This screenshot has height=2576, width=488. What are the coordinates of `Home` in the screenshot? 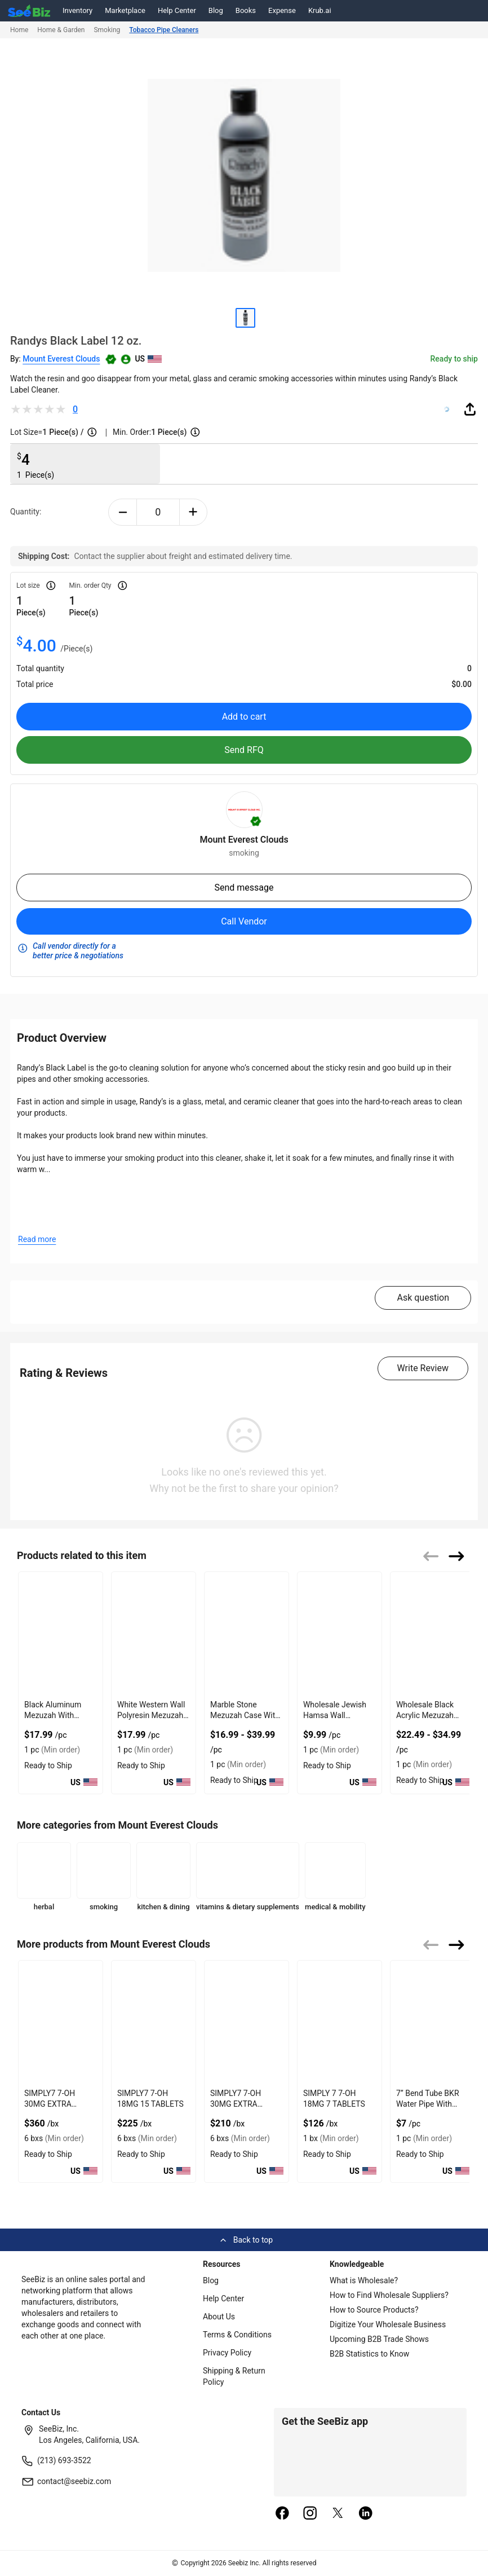 It's located at (19, 30).